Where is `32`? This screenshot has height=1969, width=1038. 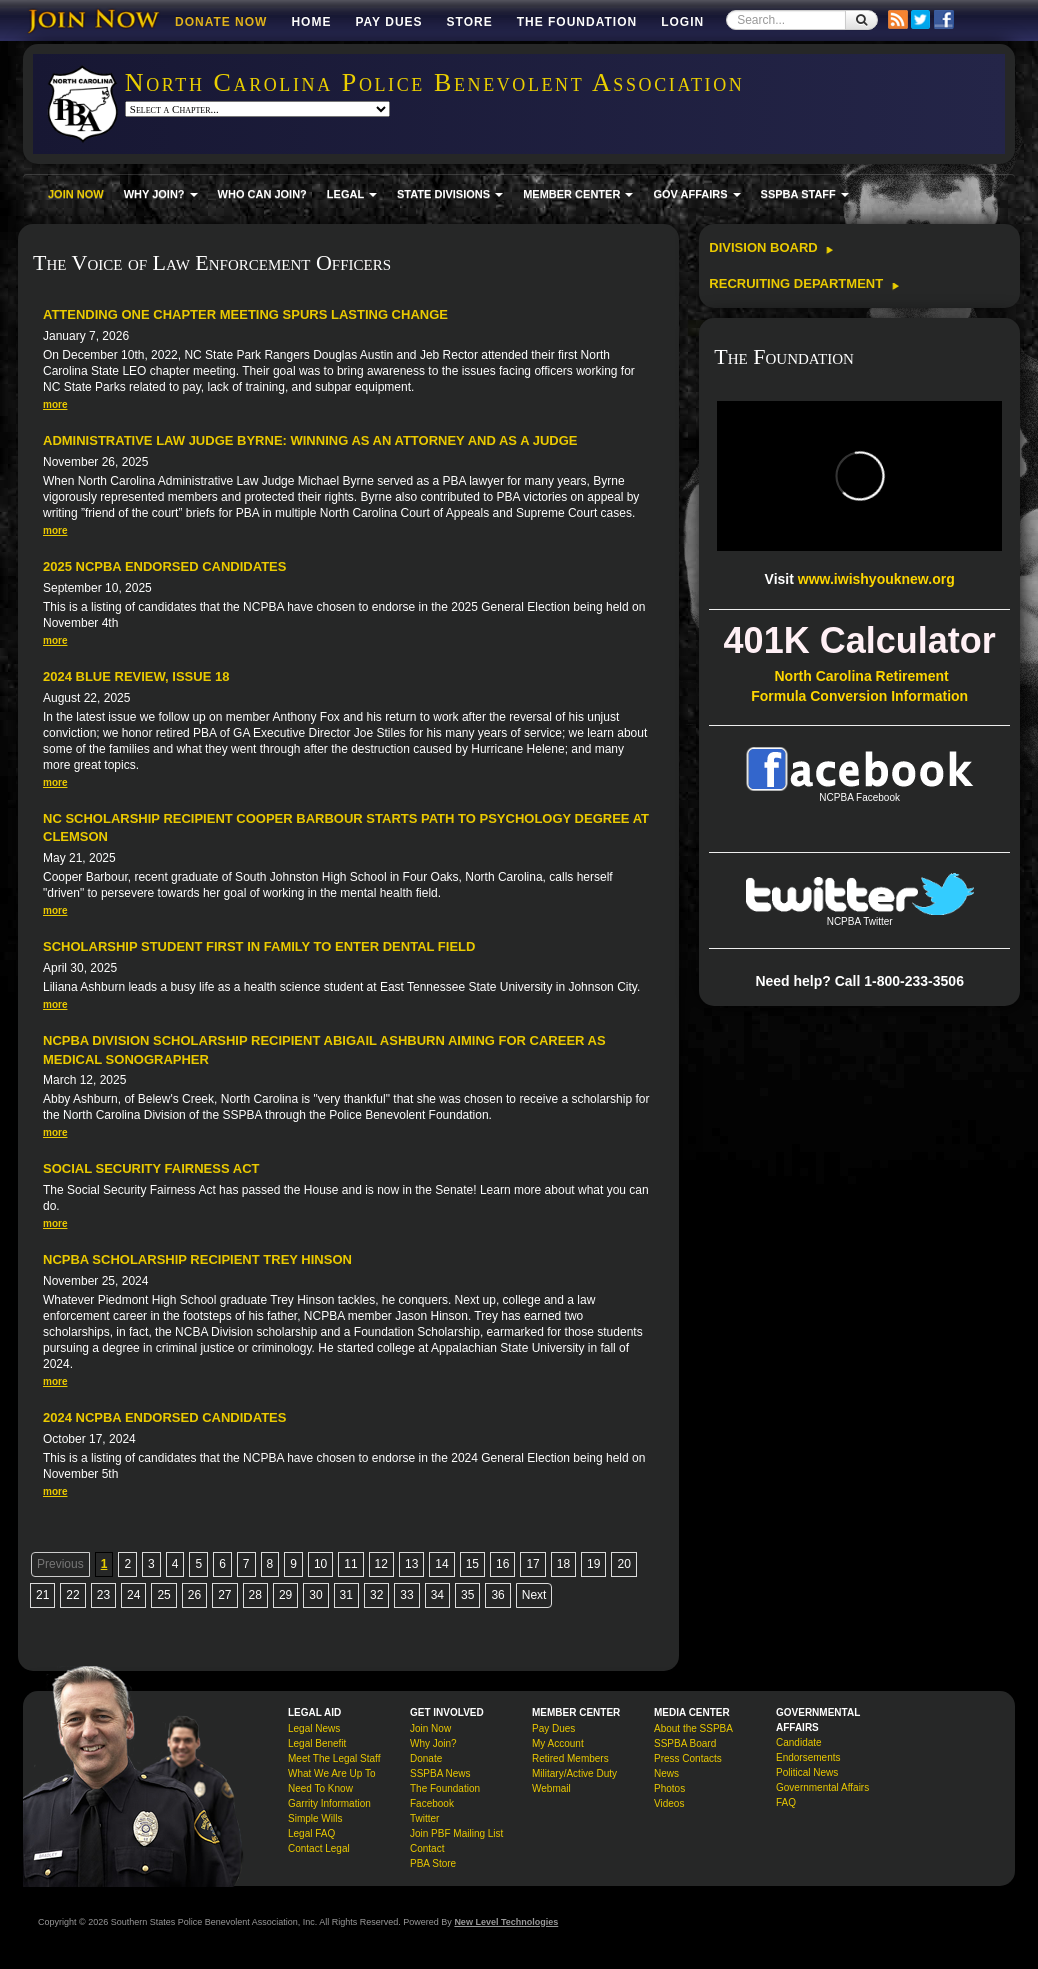
32 is located at coordinates (376, 1595).